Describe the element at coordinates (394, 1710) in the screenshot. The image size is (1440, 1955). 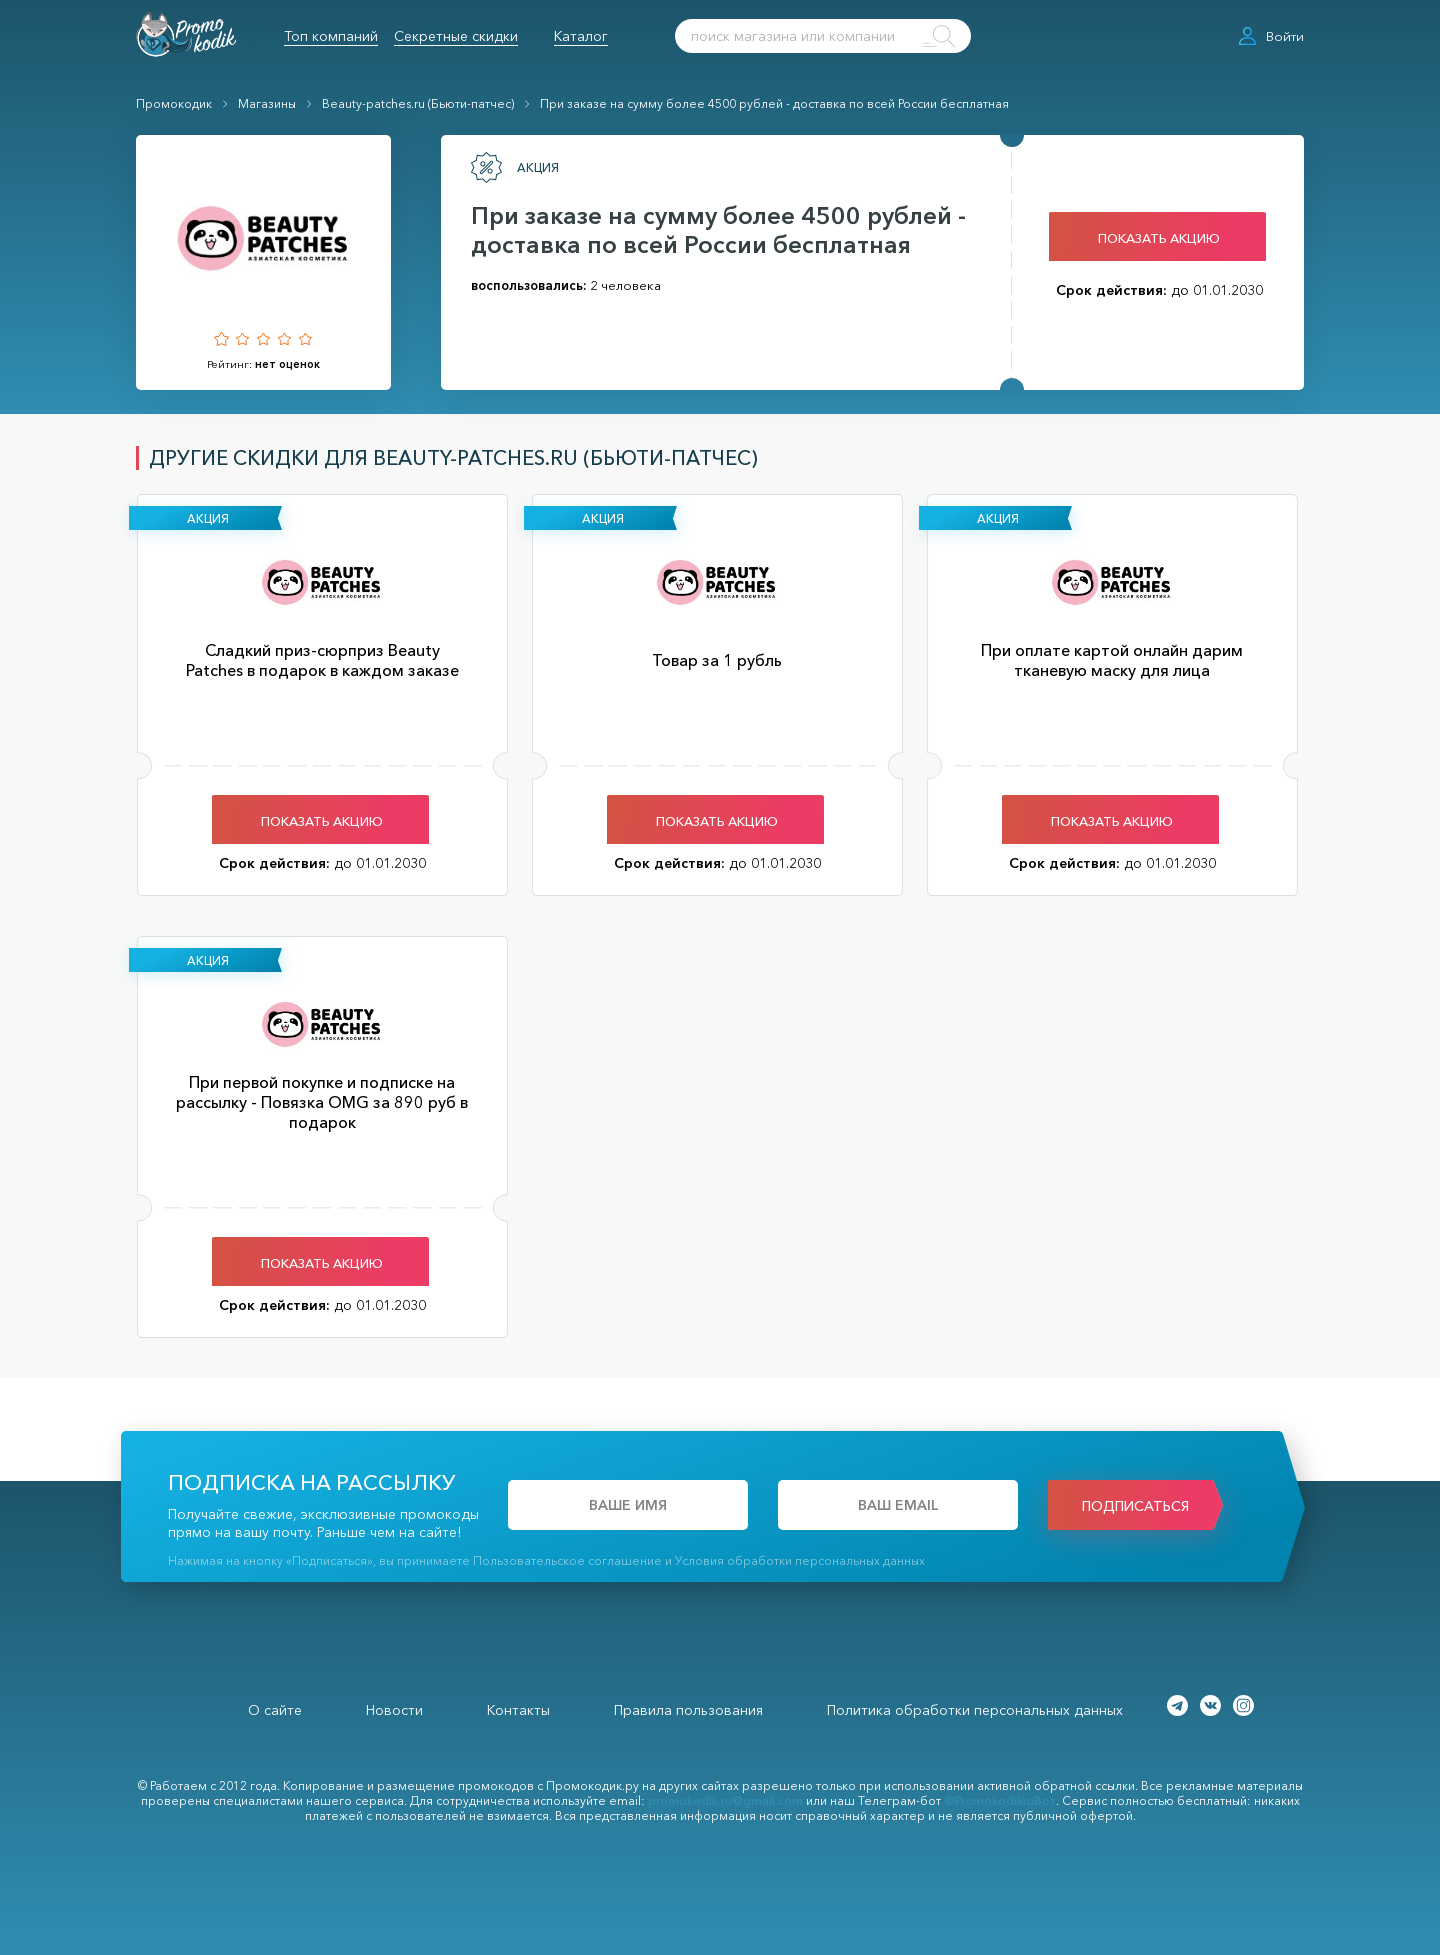
I see `Новости` at that location.